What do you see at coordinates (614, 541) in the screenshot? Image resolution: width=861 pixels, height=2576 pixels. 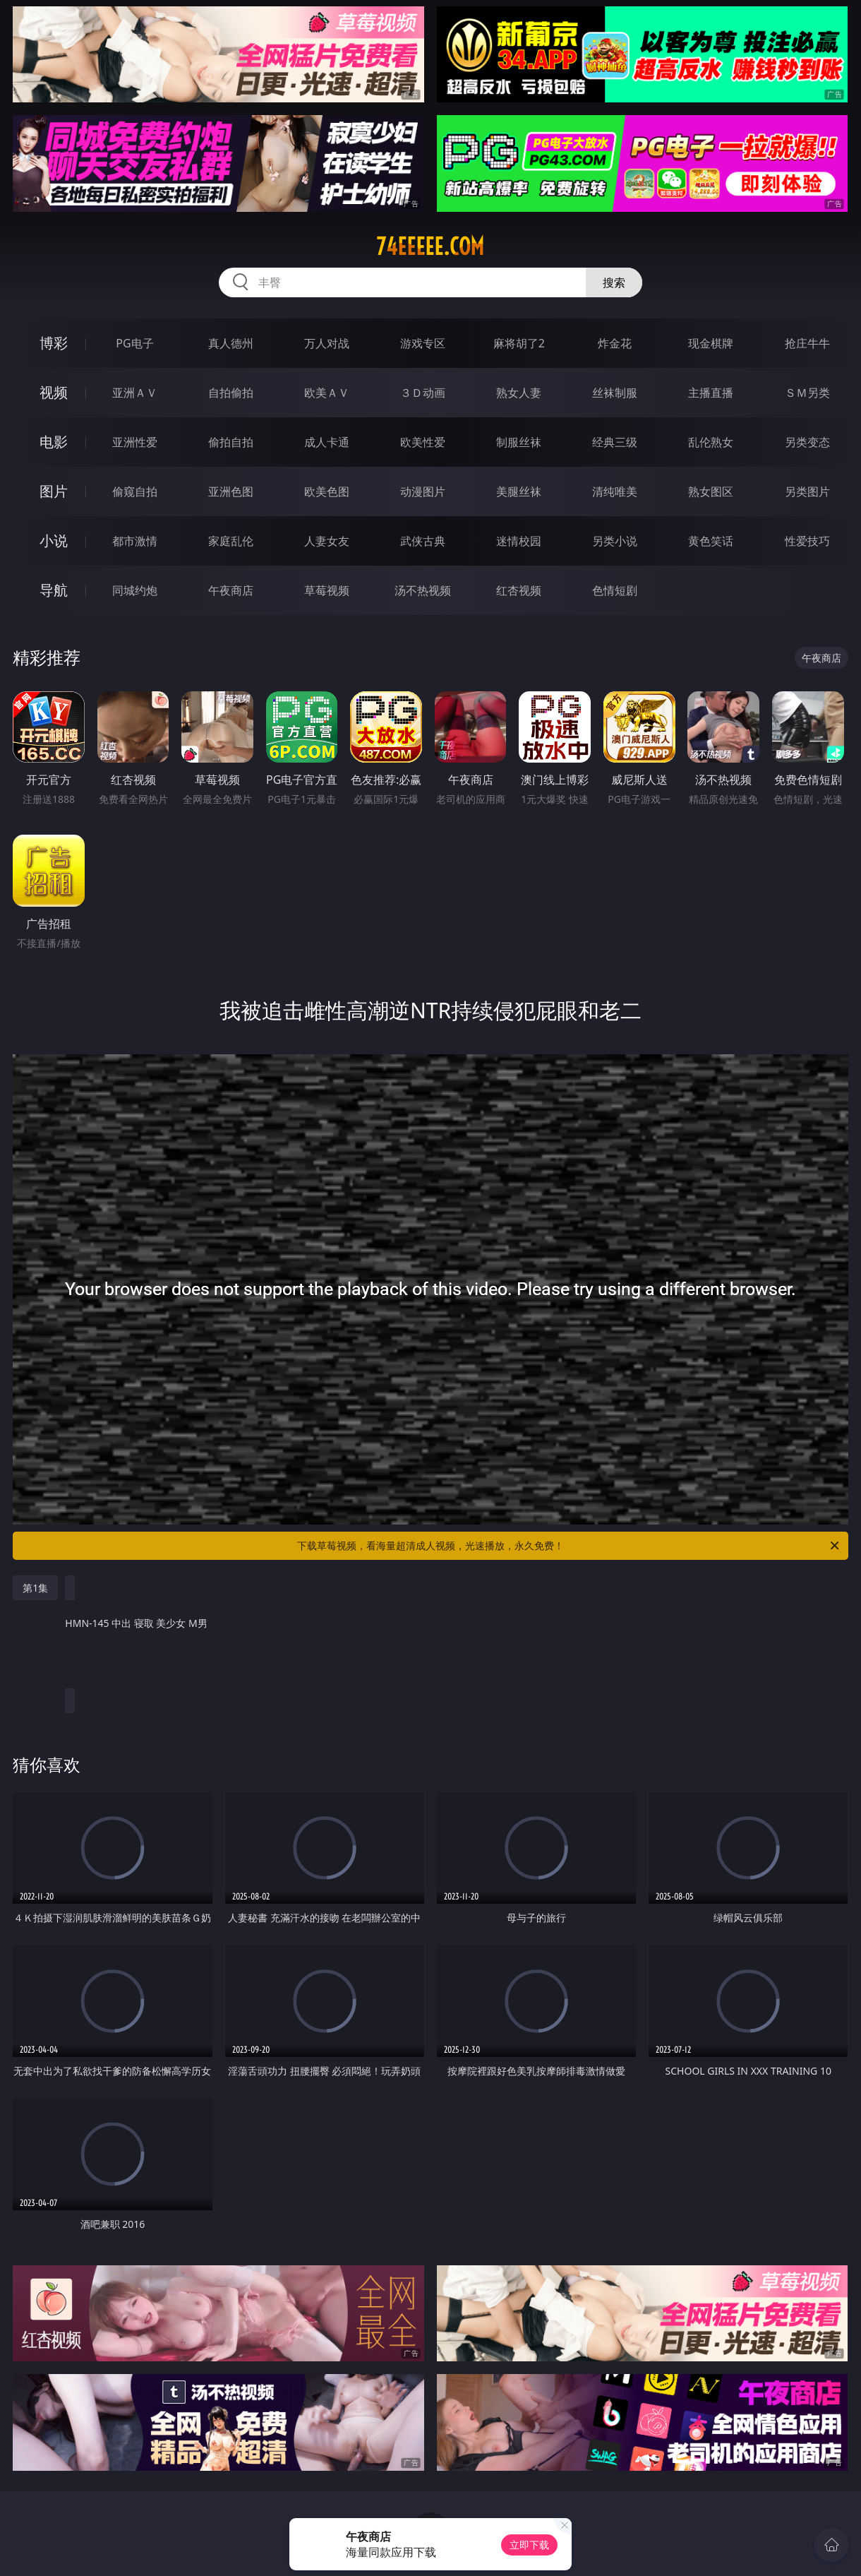 I see `另类小说` at bounding box center [614, 541].